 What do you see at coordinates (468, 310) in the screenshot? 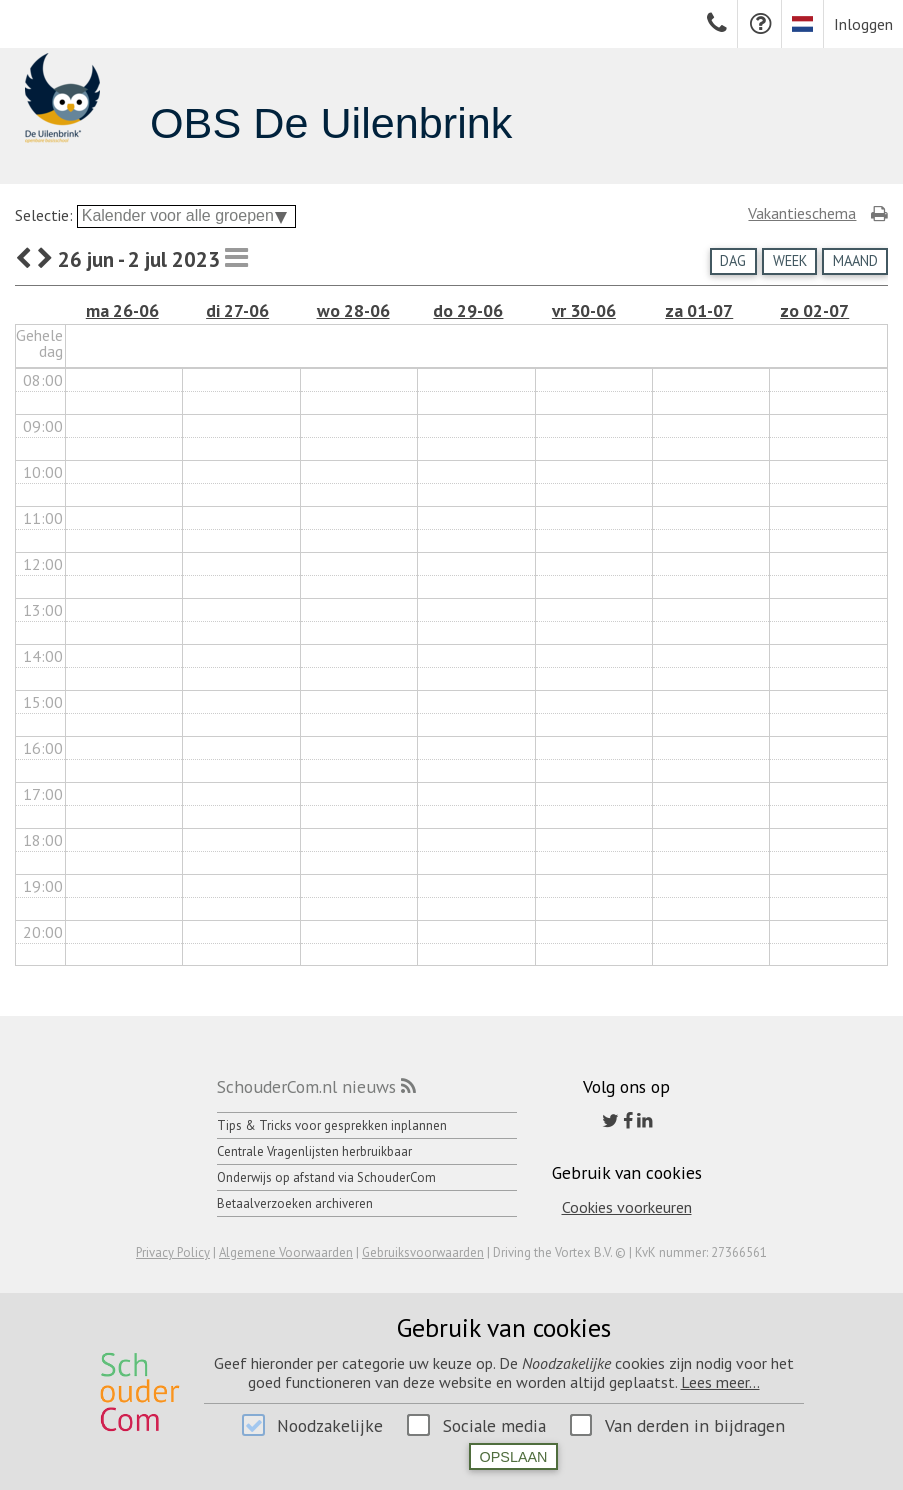
I see `do 29-06` at bounding box center [468, 310].